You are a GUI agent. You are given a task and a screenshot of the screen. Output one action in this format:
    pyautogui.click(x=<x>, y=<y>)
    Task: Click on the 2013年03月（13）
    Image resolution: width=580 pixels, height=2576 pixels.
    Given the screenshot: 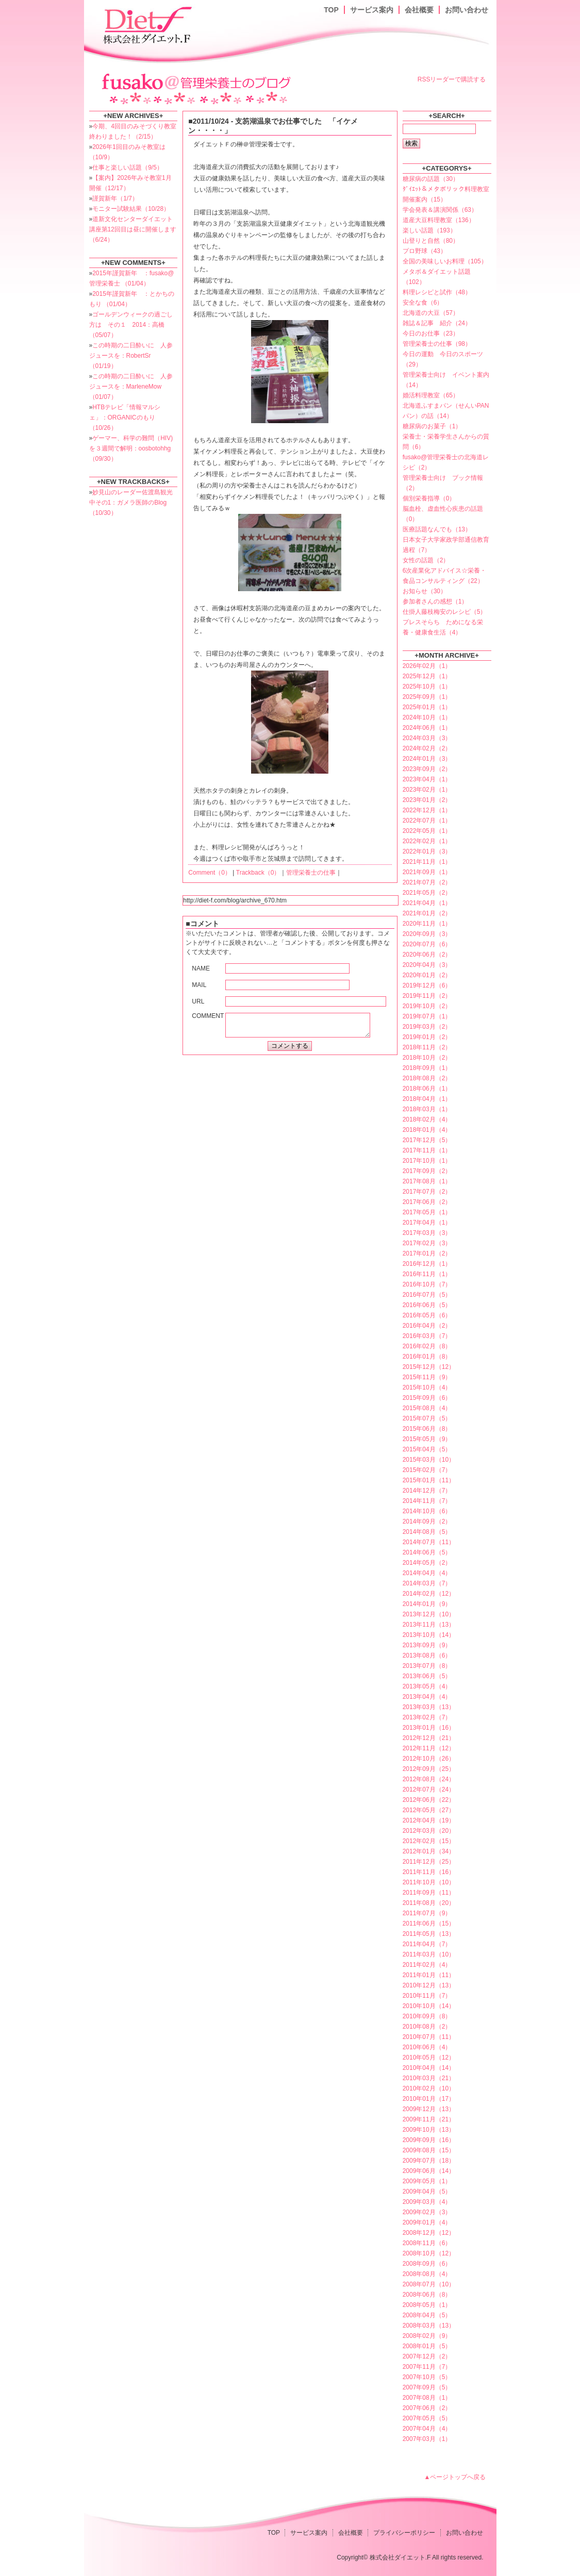 What is the action you would take?
    pyautogui.click(x=429, y=1707)
    